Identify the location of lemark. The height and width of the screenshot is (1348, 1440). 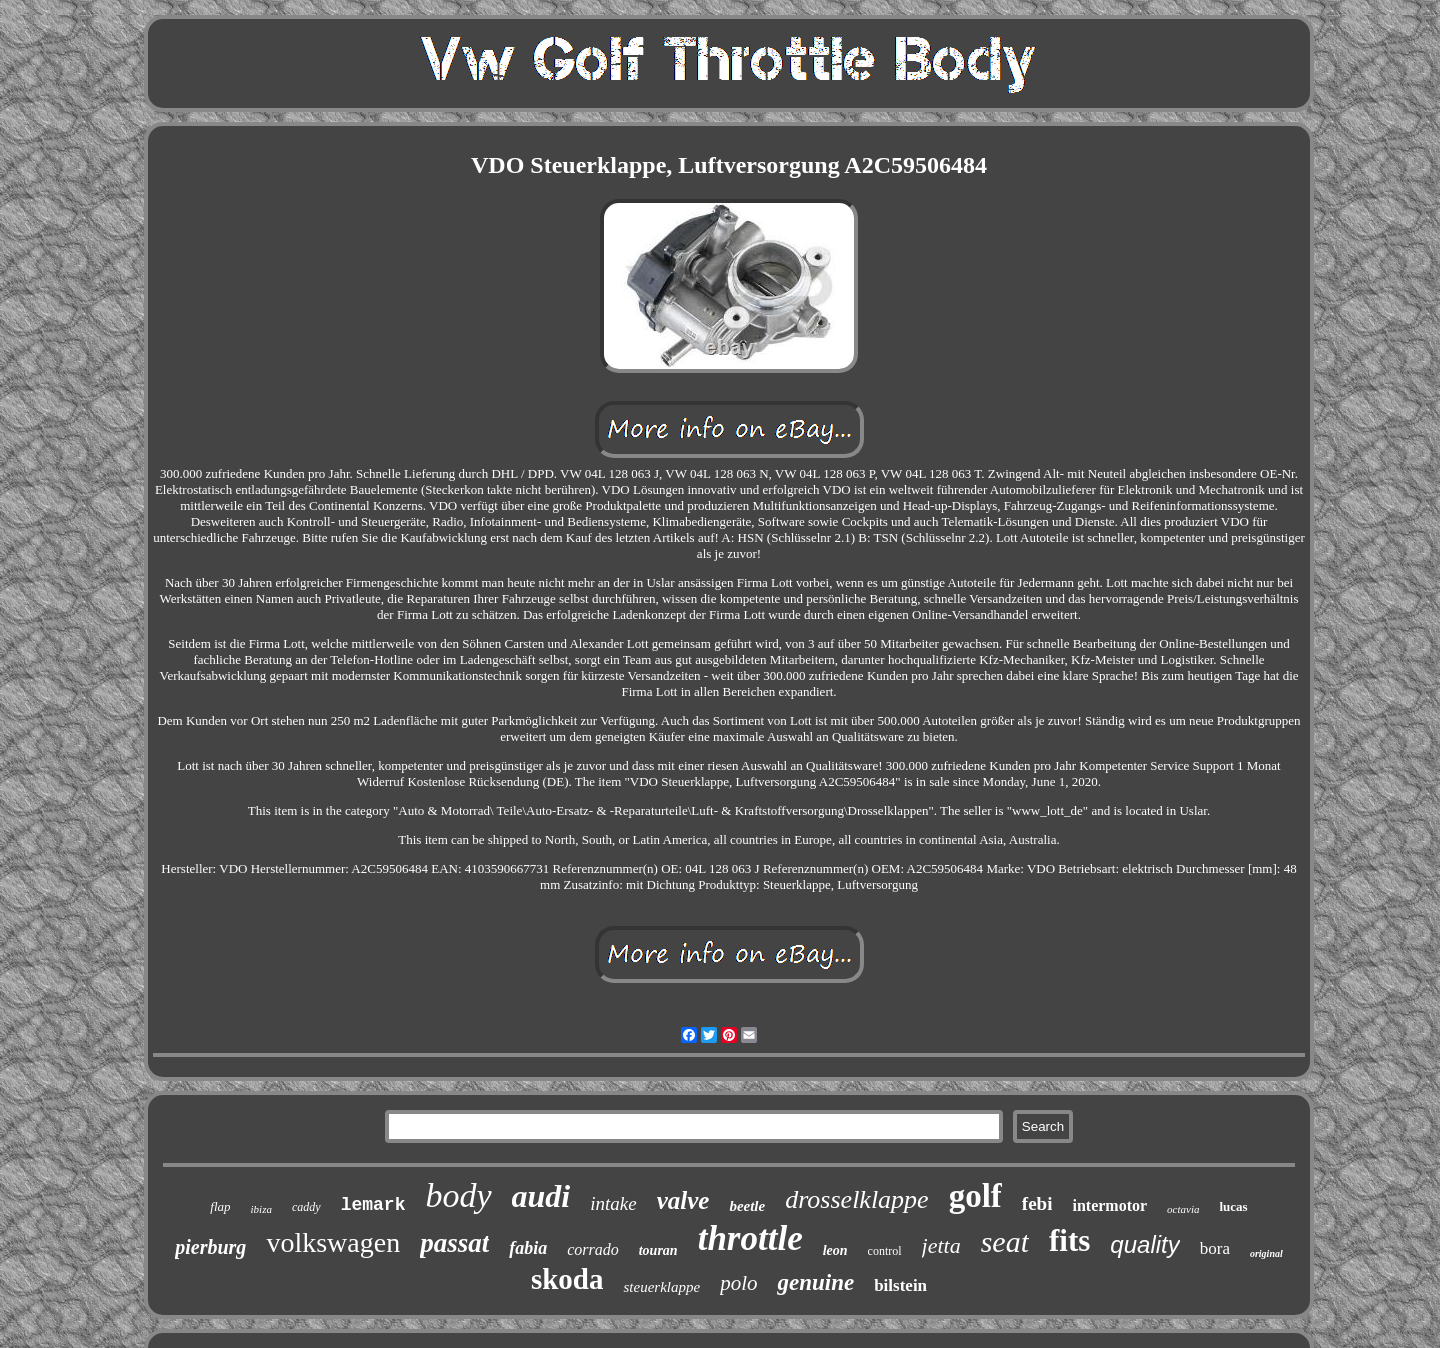
(373, 1205).